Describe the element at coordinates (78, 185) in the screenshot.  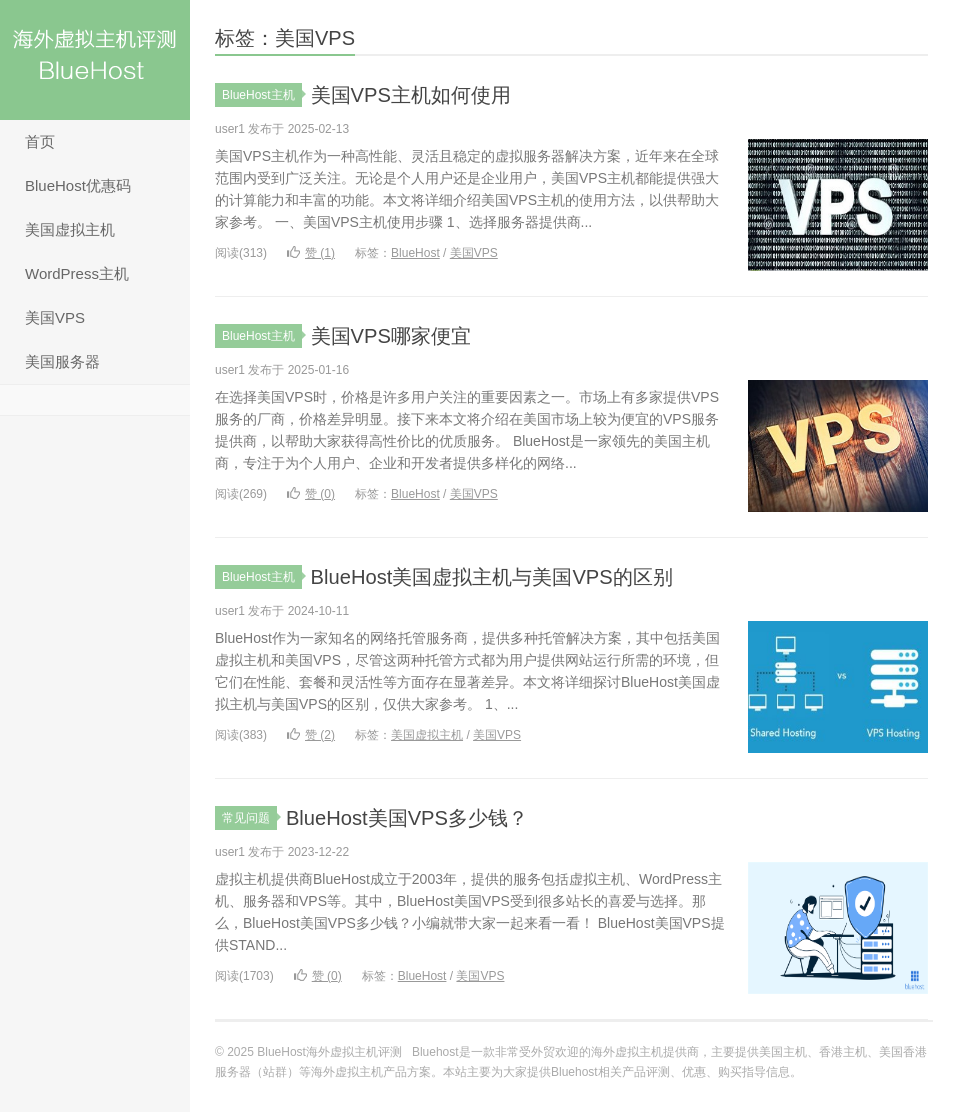
I see `BlueHost优惠码` at that location.